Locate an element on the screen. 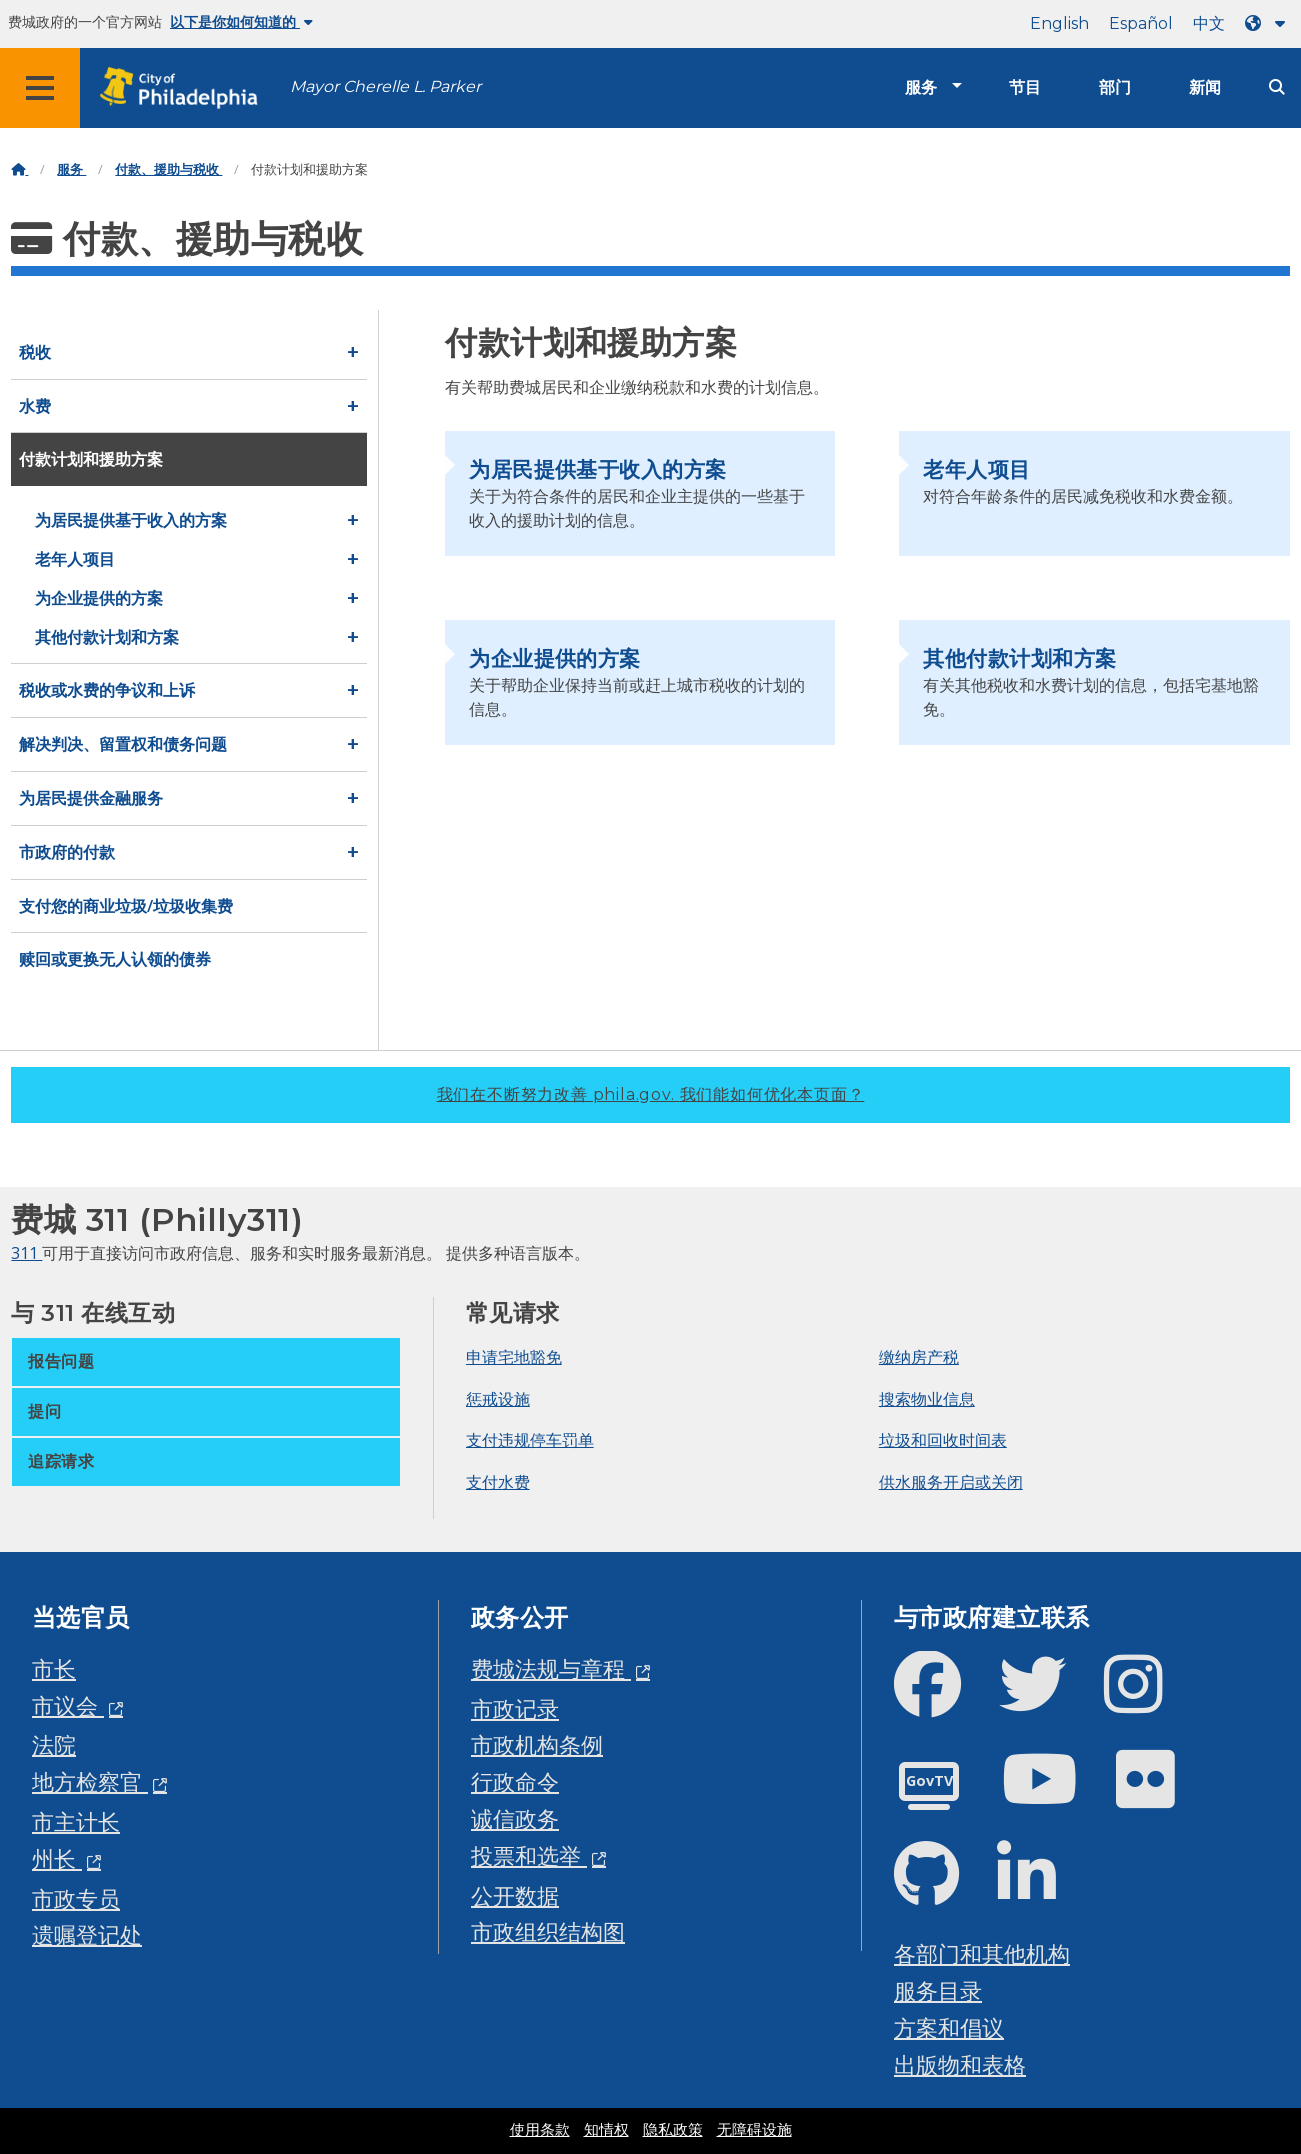  以下是你如何知道的 is located at coordinates (241, 22).